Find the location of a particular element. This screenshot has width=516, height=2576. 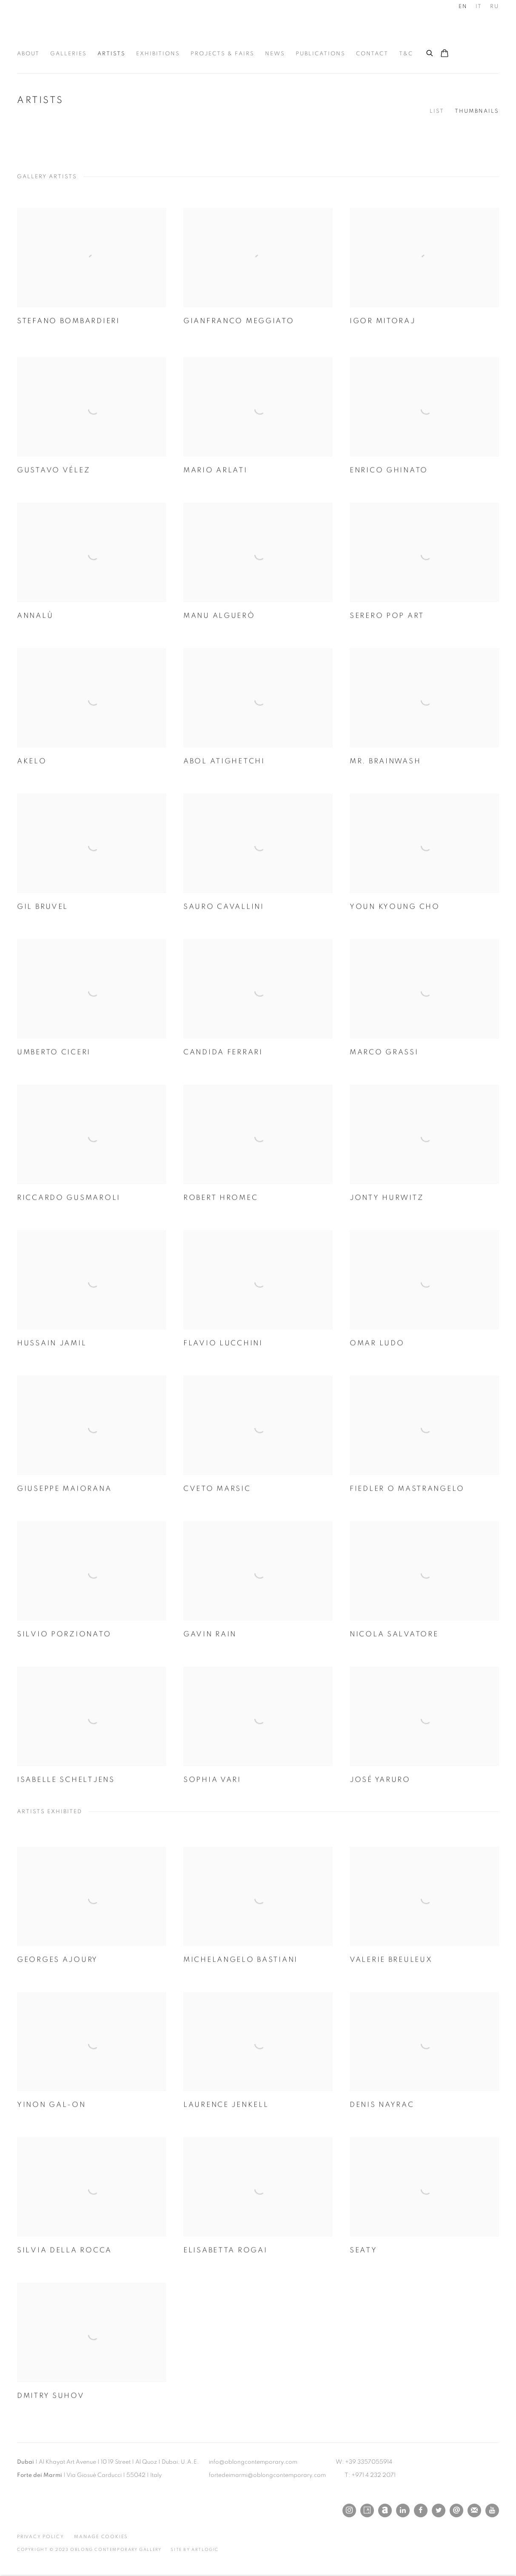

RU [Translate site to RU (Russian)] is located at coordinates (494, 6).